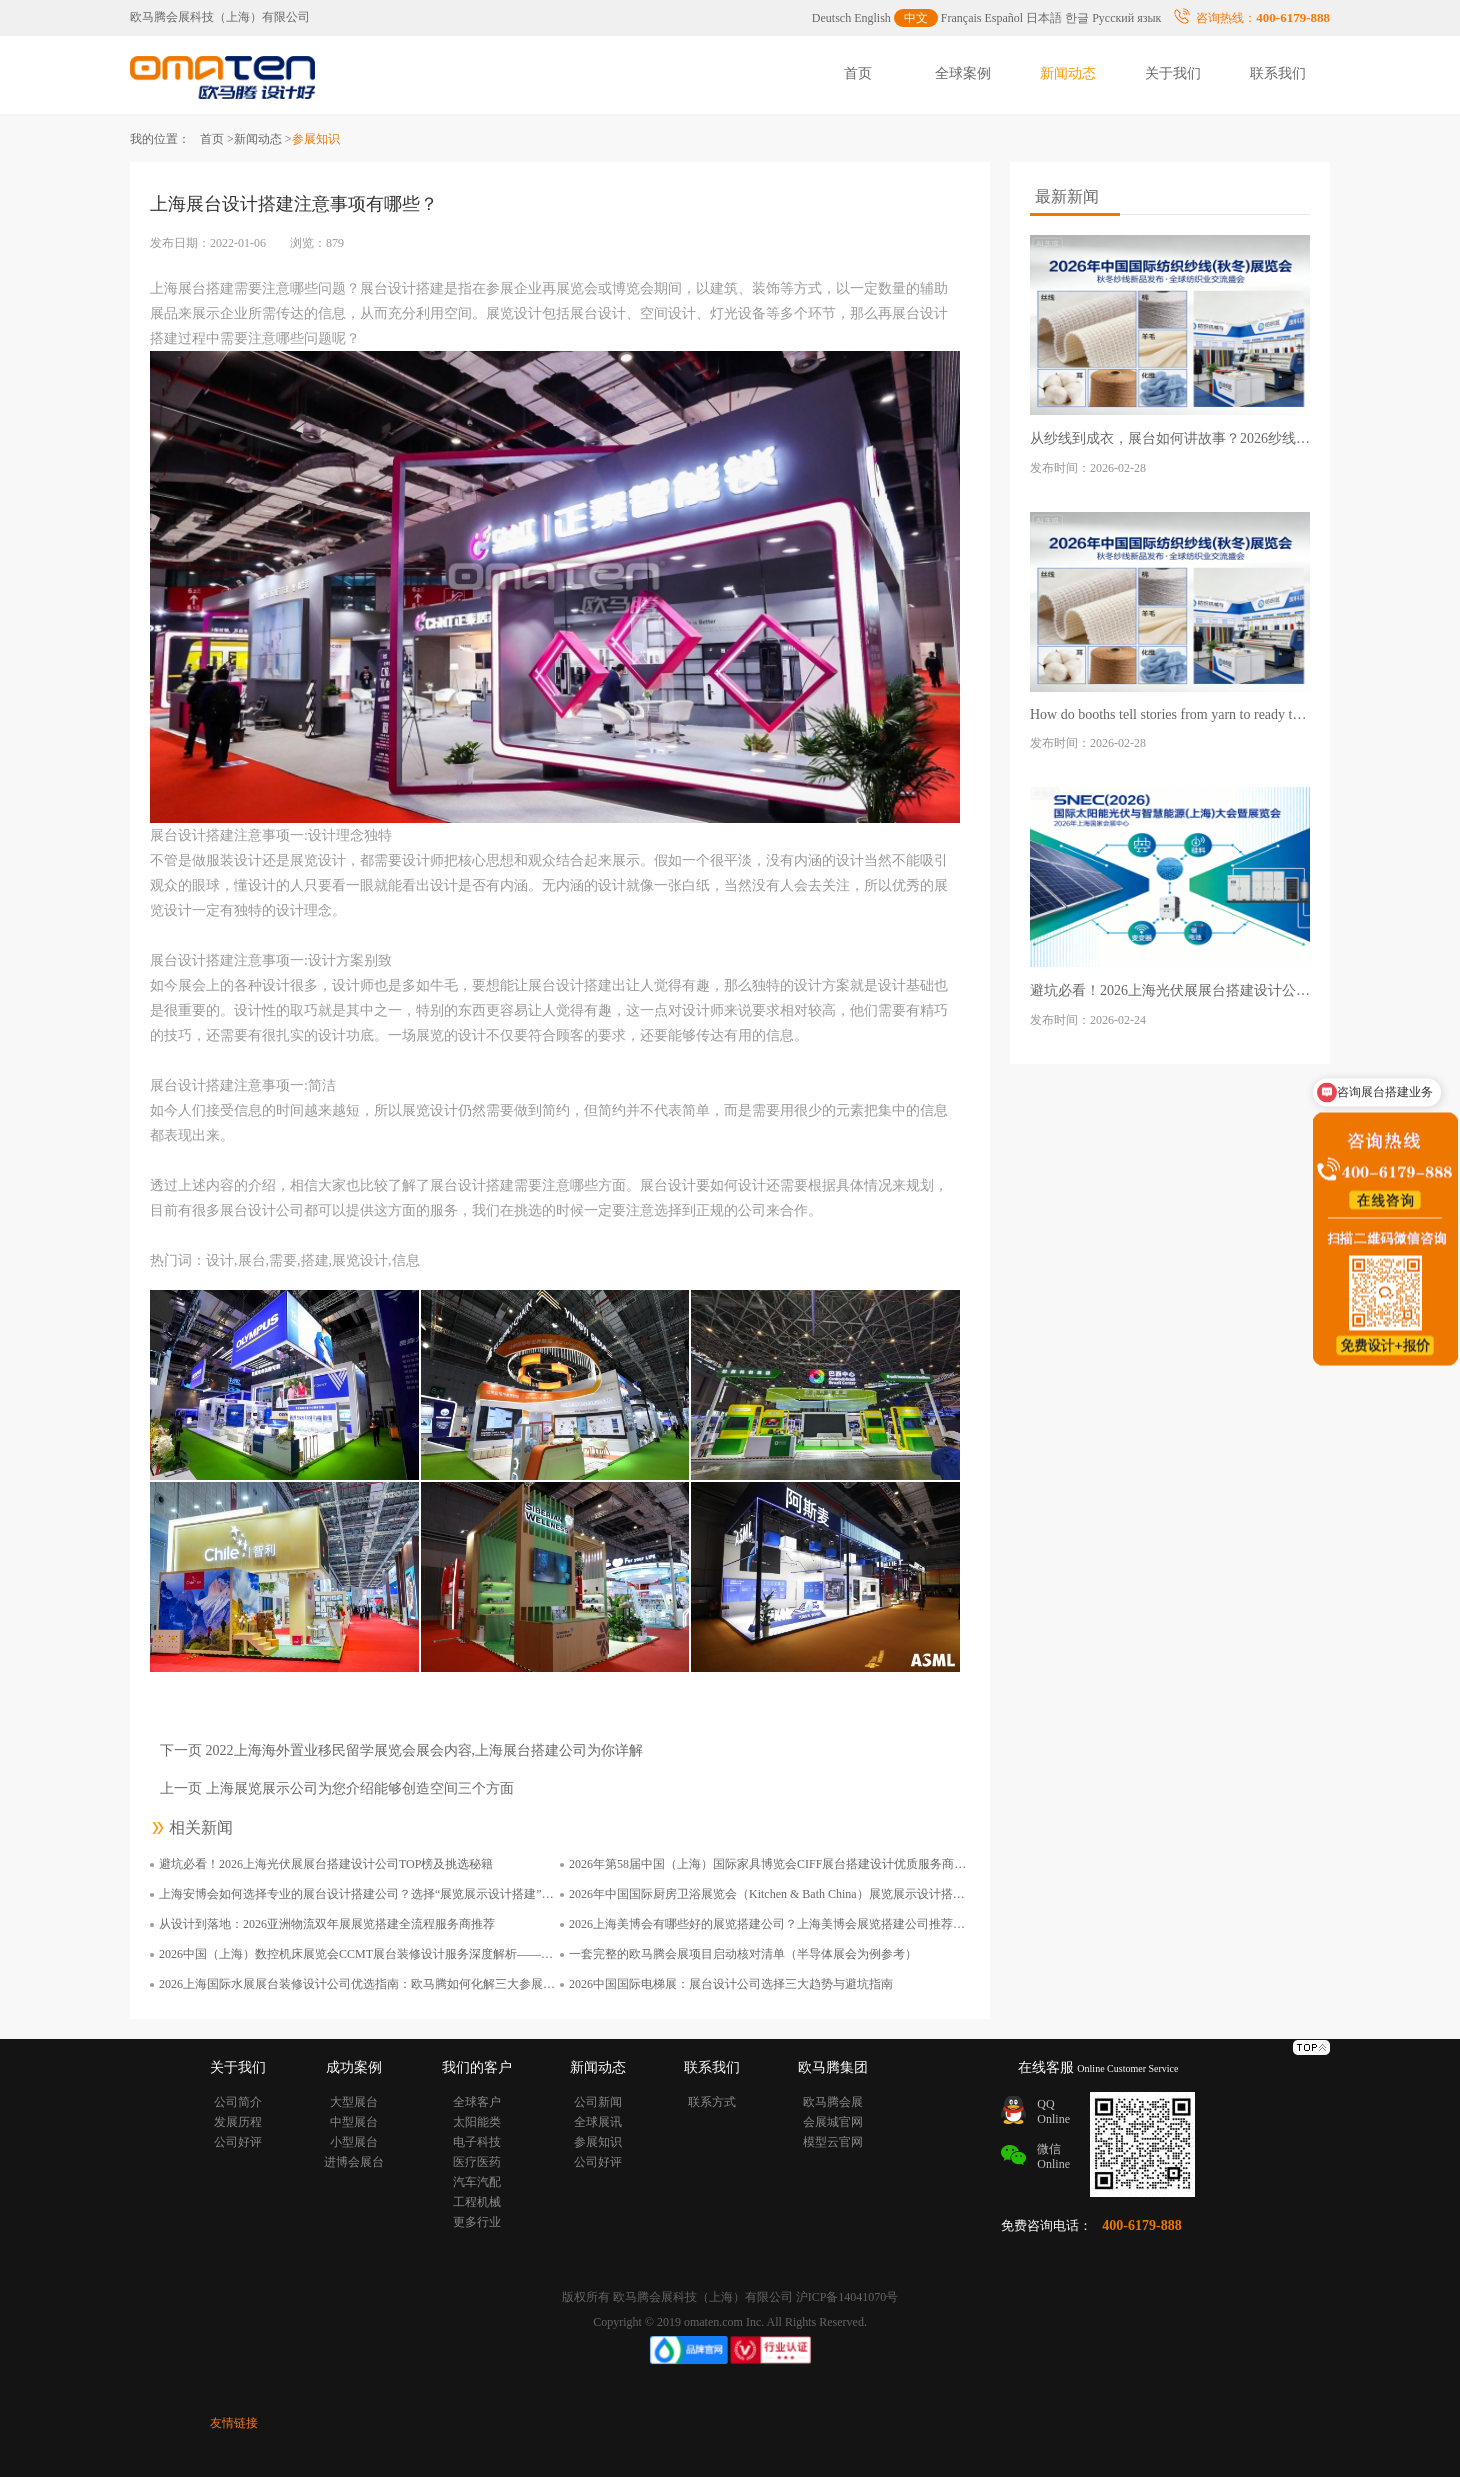  Describe the element at coordinates (354, 2142) in the screenshot. I see `小型展台` at that location.